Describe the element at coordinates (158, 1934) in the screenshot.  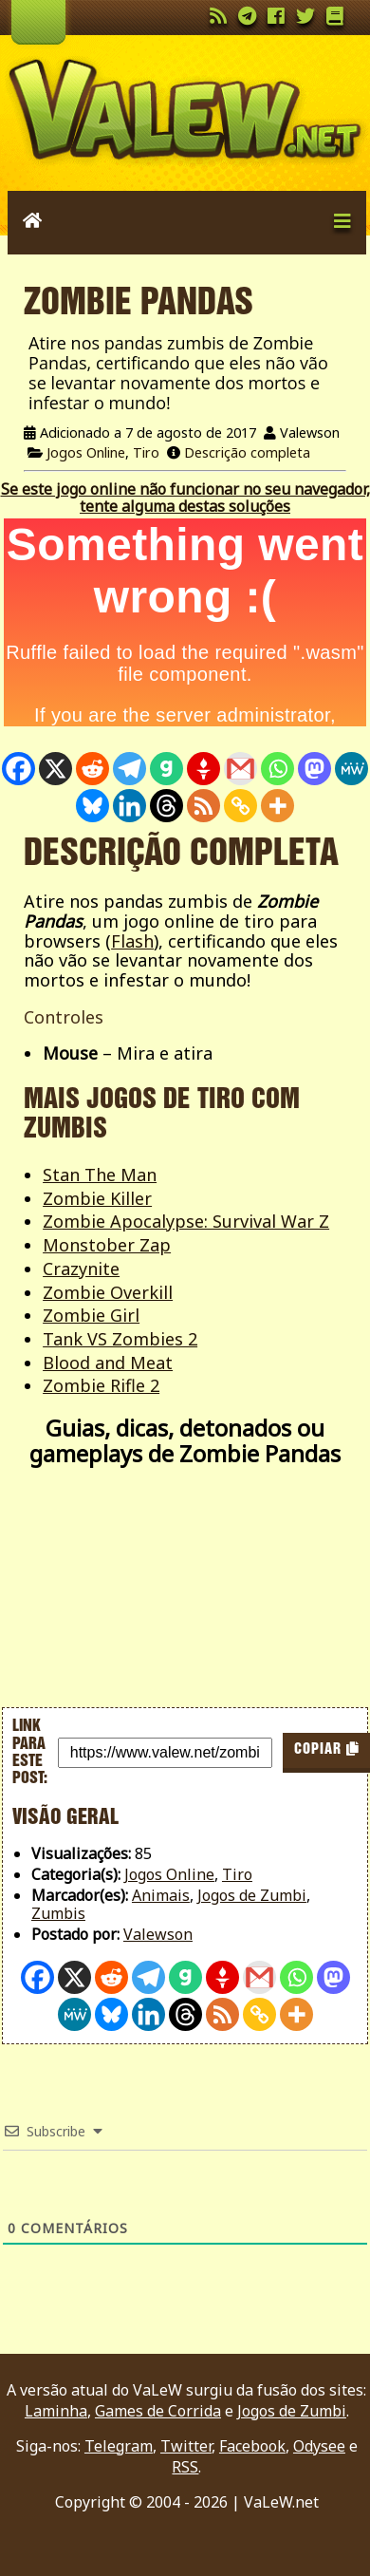
I see `Valewson` at that location.